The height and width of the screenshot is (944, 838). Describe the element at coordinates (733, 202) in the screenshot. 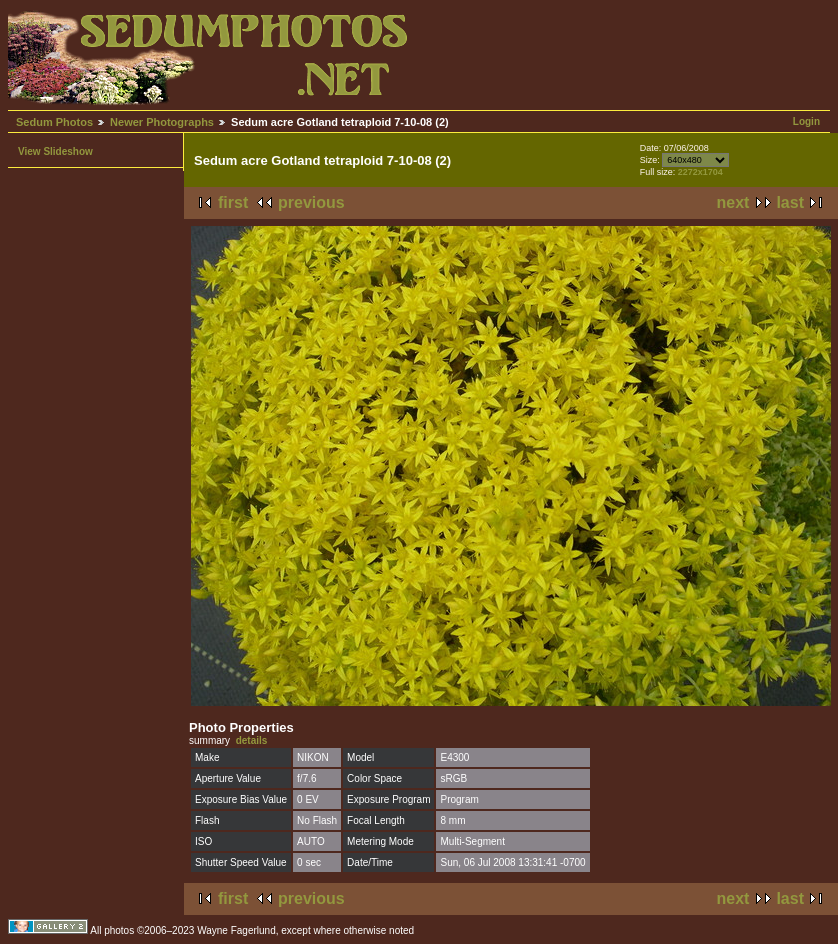

I see `next` at that location.